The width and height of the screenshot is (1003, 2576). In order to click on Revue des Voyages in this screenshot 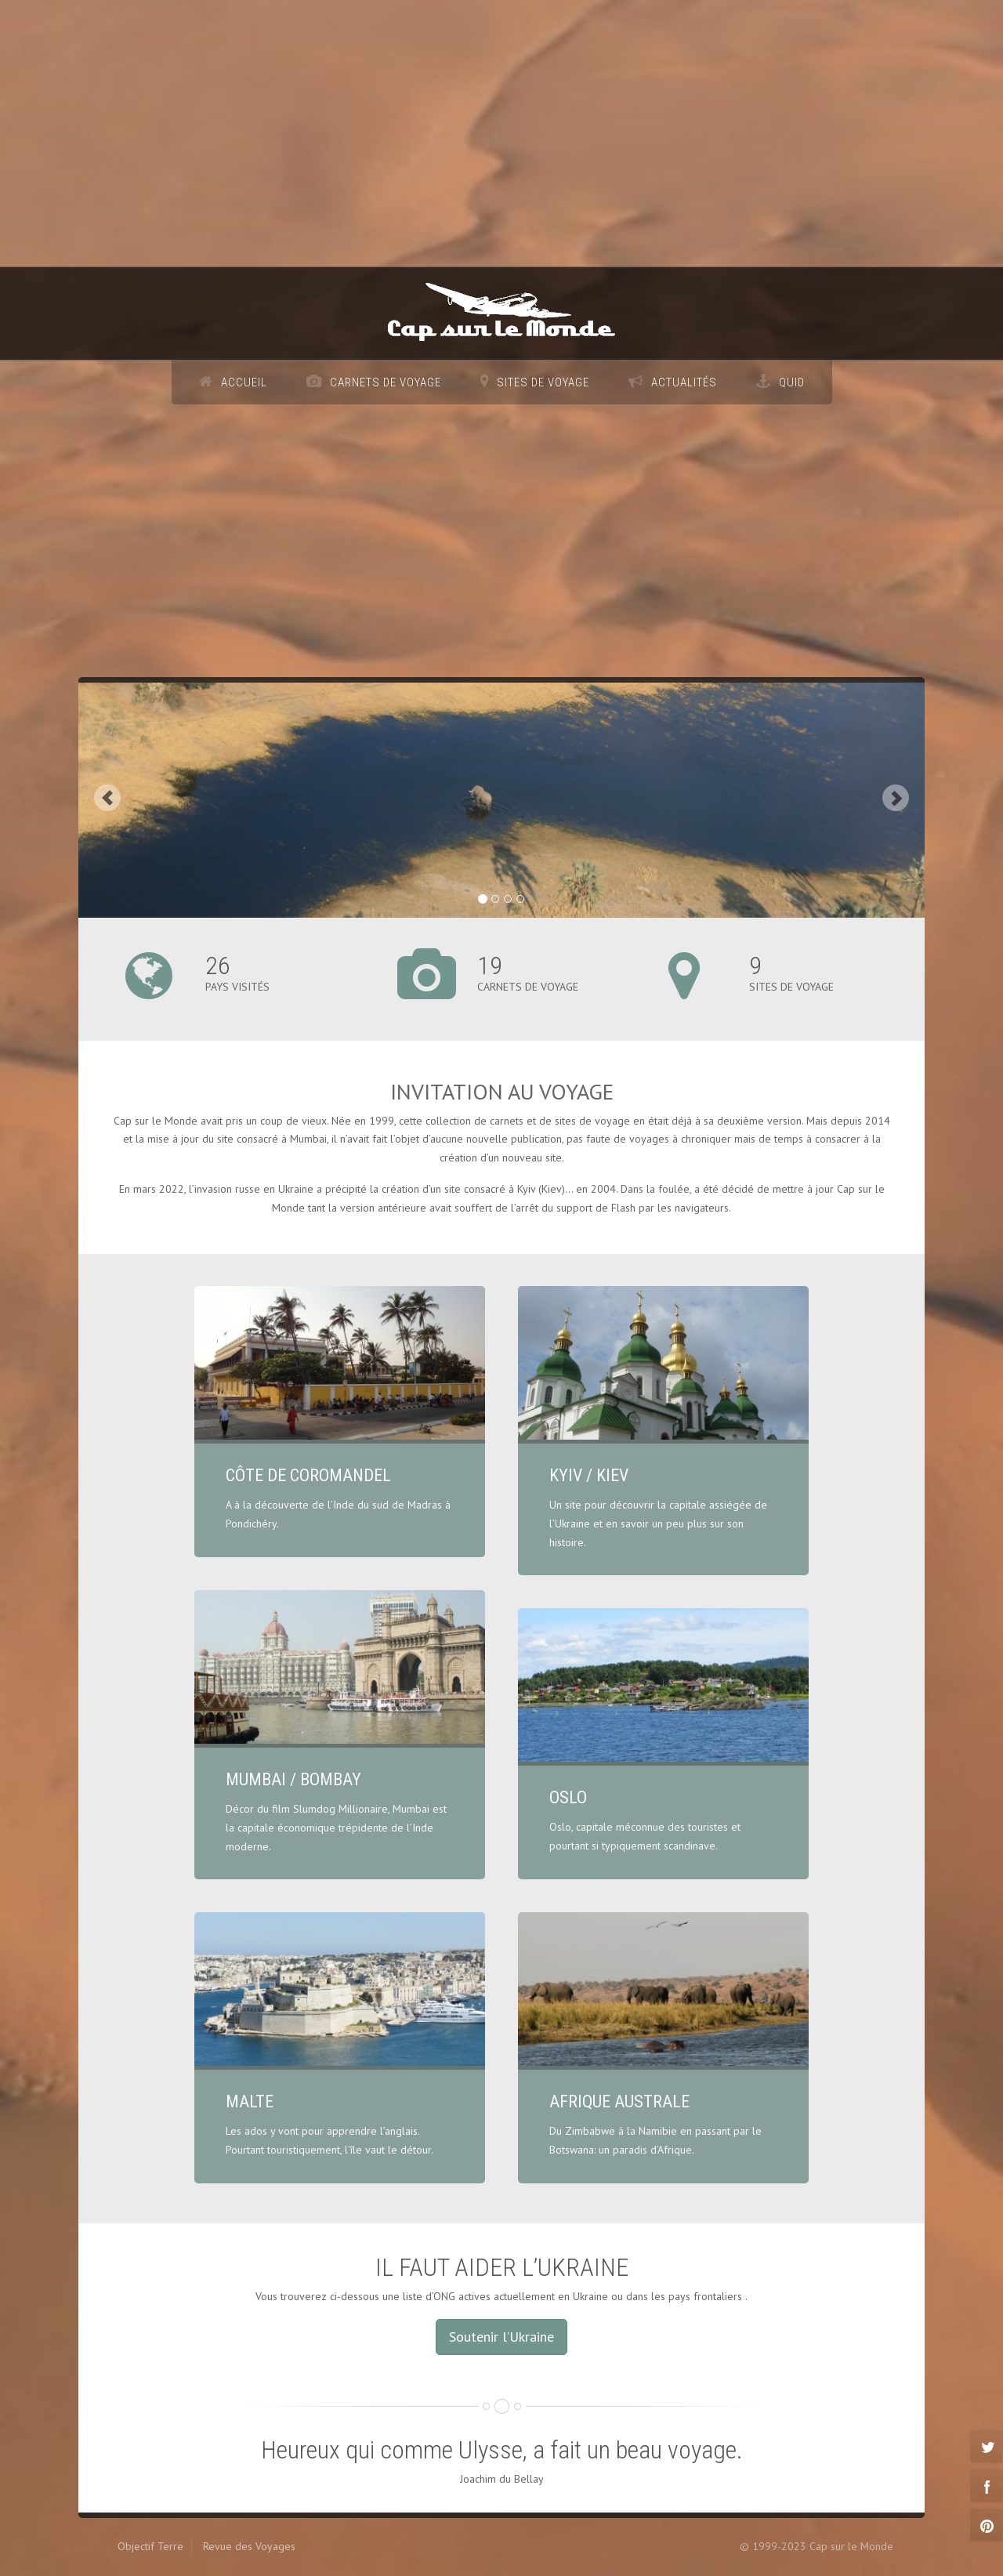, I will do `click(249, 2546)`.